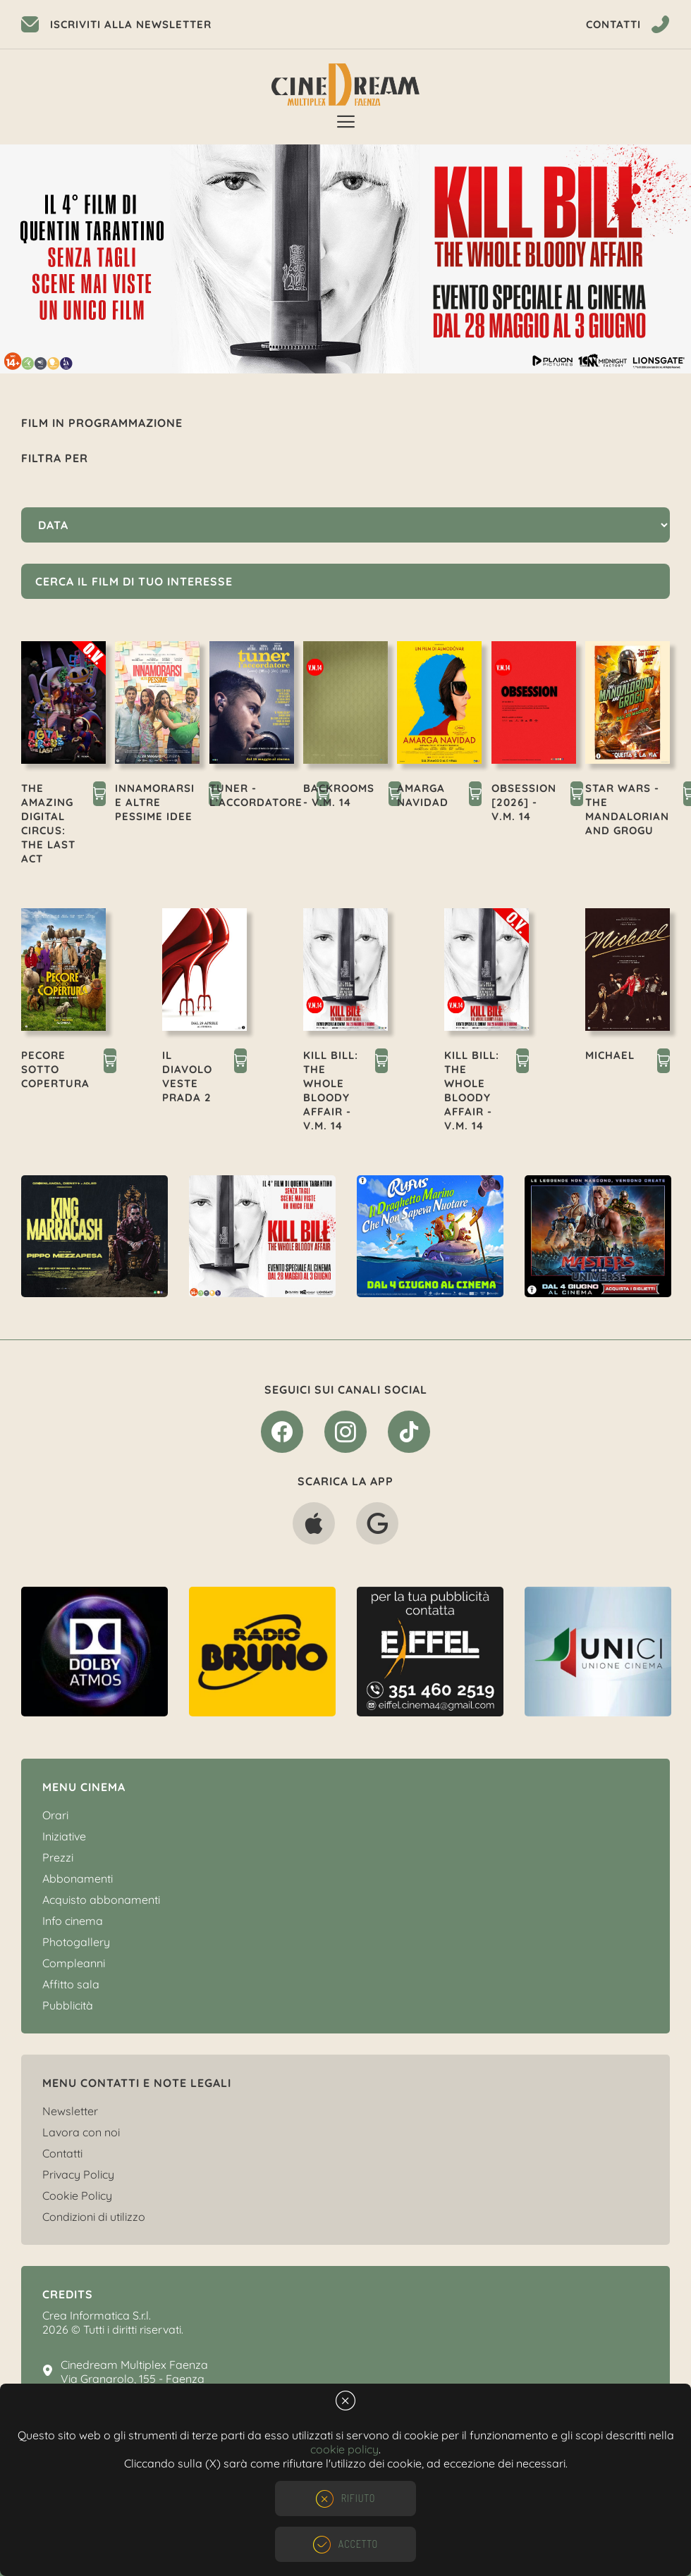  Describe the element at coordinates (187, 1076) in the screenshot. I see `IL DIAVOLO VESTE PRADA 2` at that location.